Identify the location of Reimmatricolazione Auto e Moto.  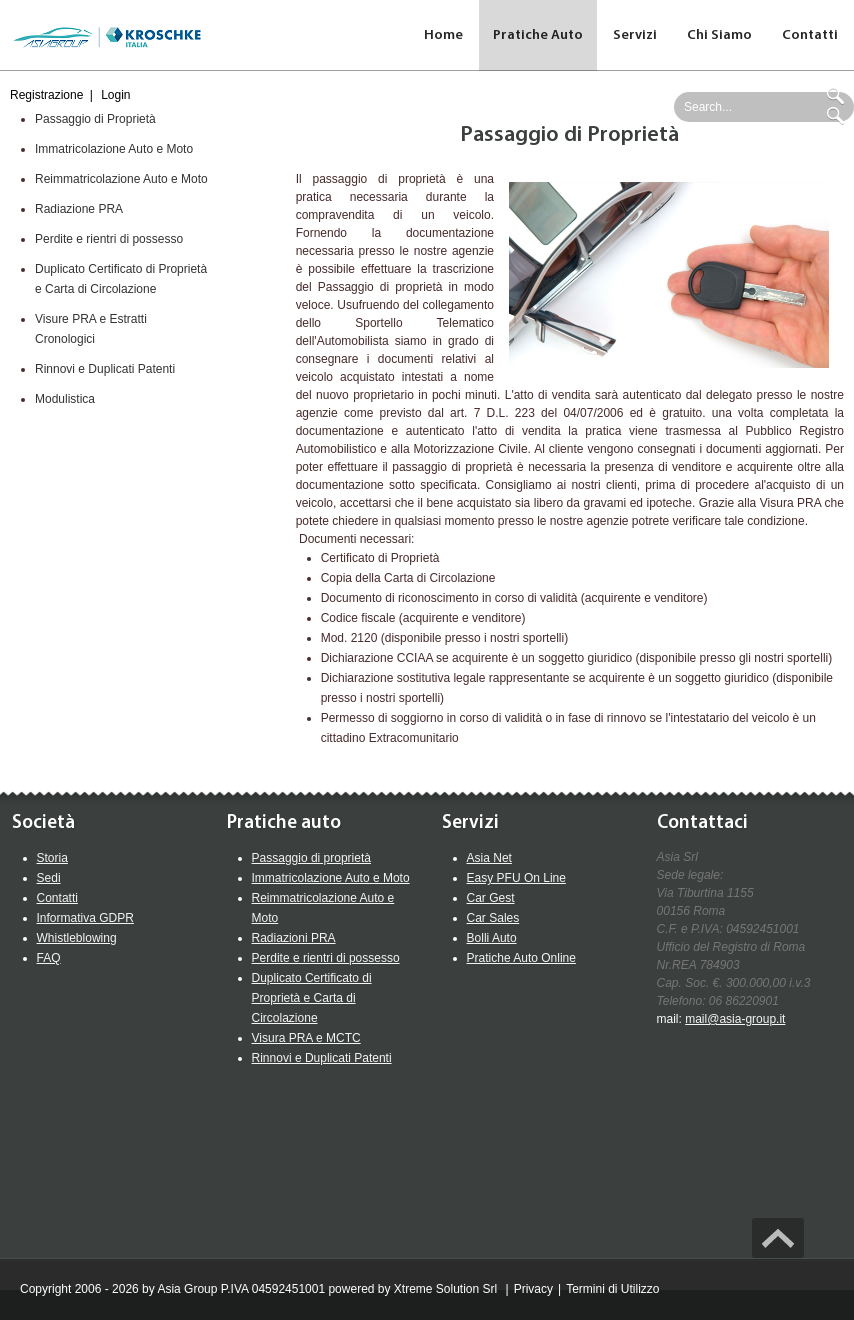
(121, 179).